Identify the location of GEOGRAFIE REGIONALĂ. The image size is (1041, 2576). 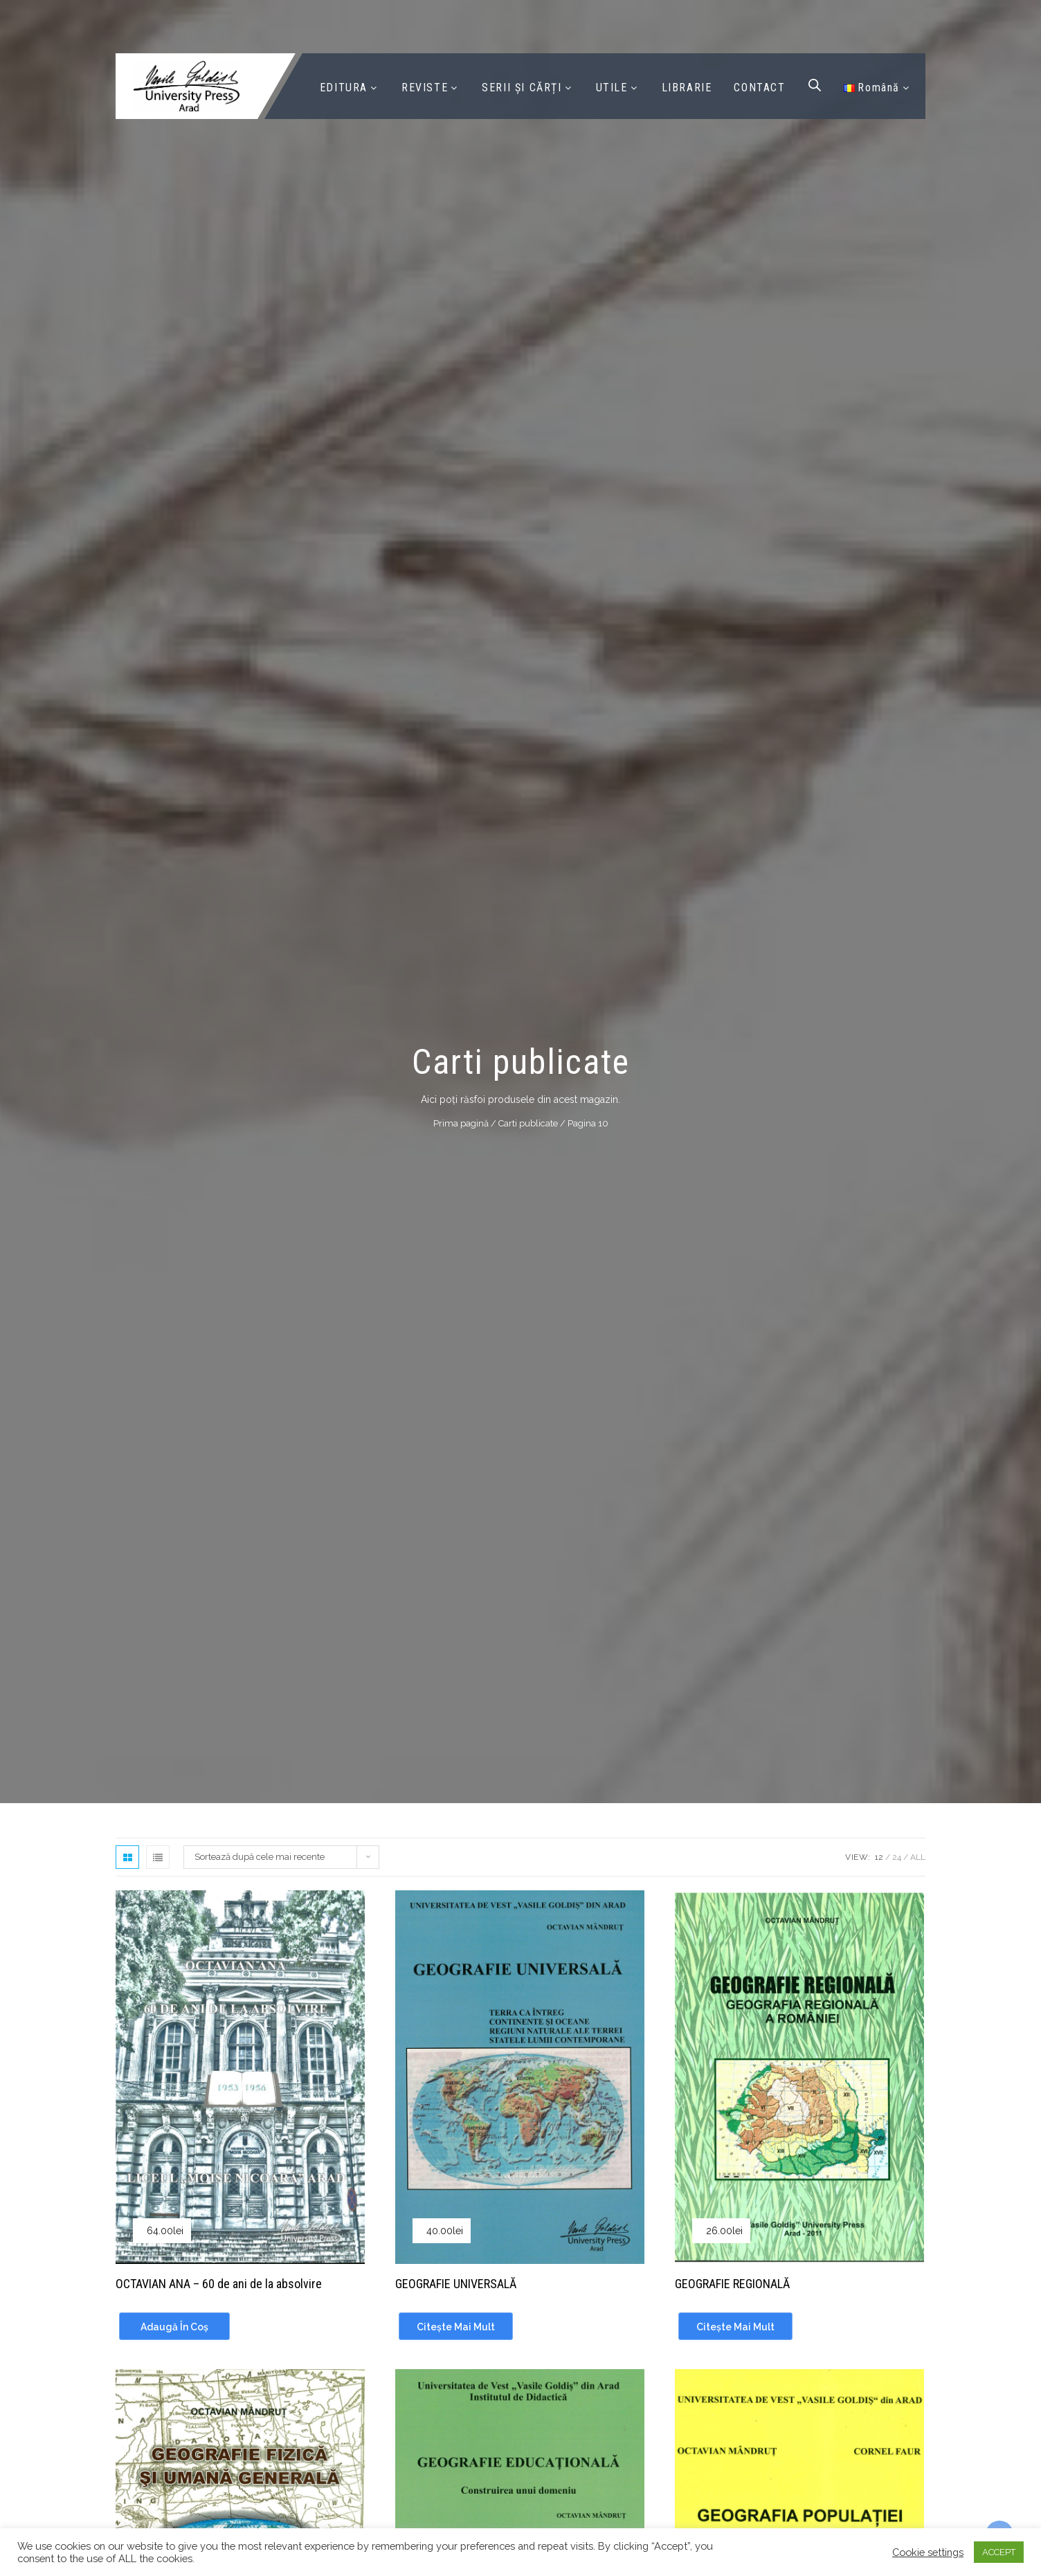
(732, 2283).